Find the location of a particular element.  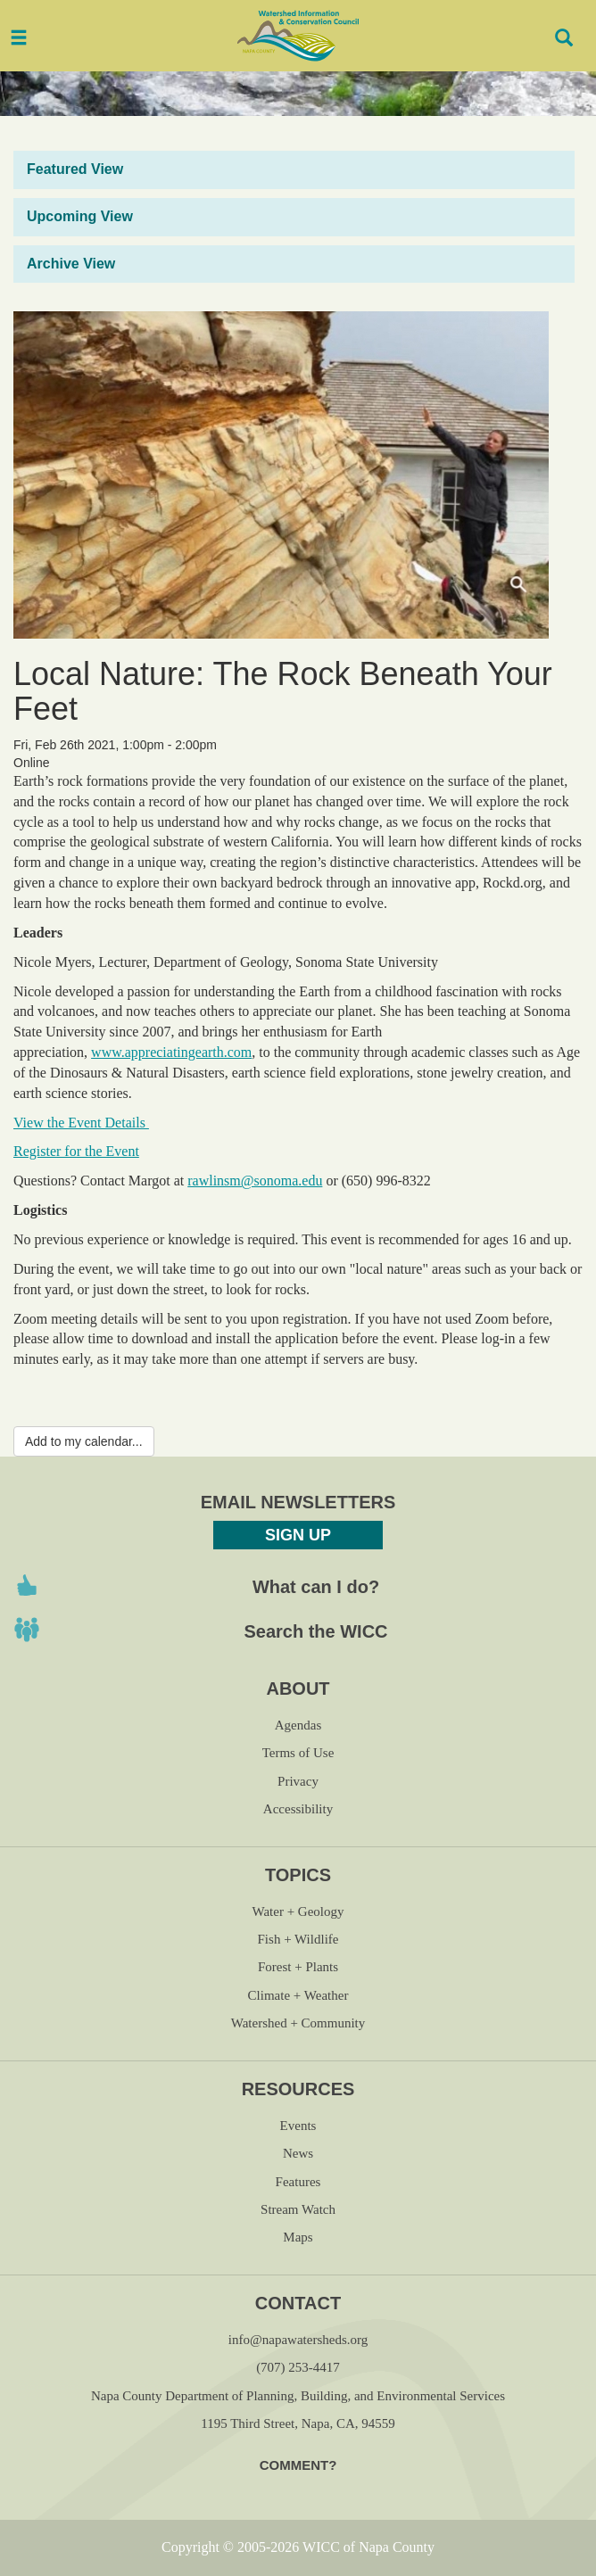

info@napawatersheds.org is located at coordinates (298, 2339).